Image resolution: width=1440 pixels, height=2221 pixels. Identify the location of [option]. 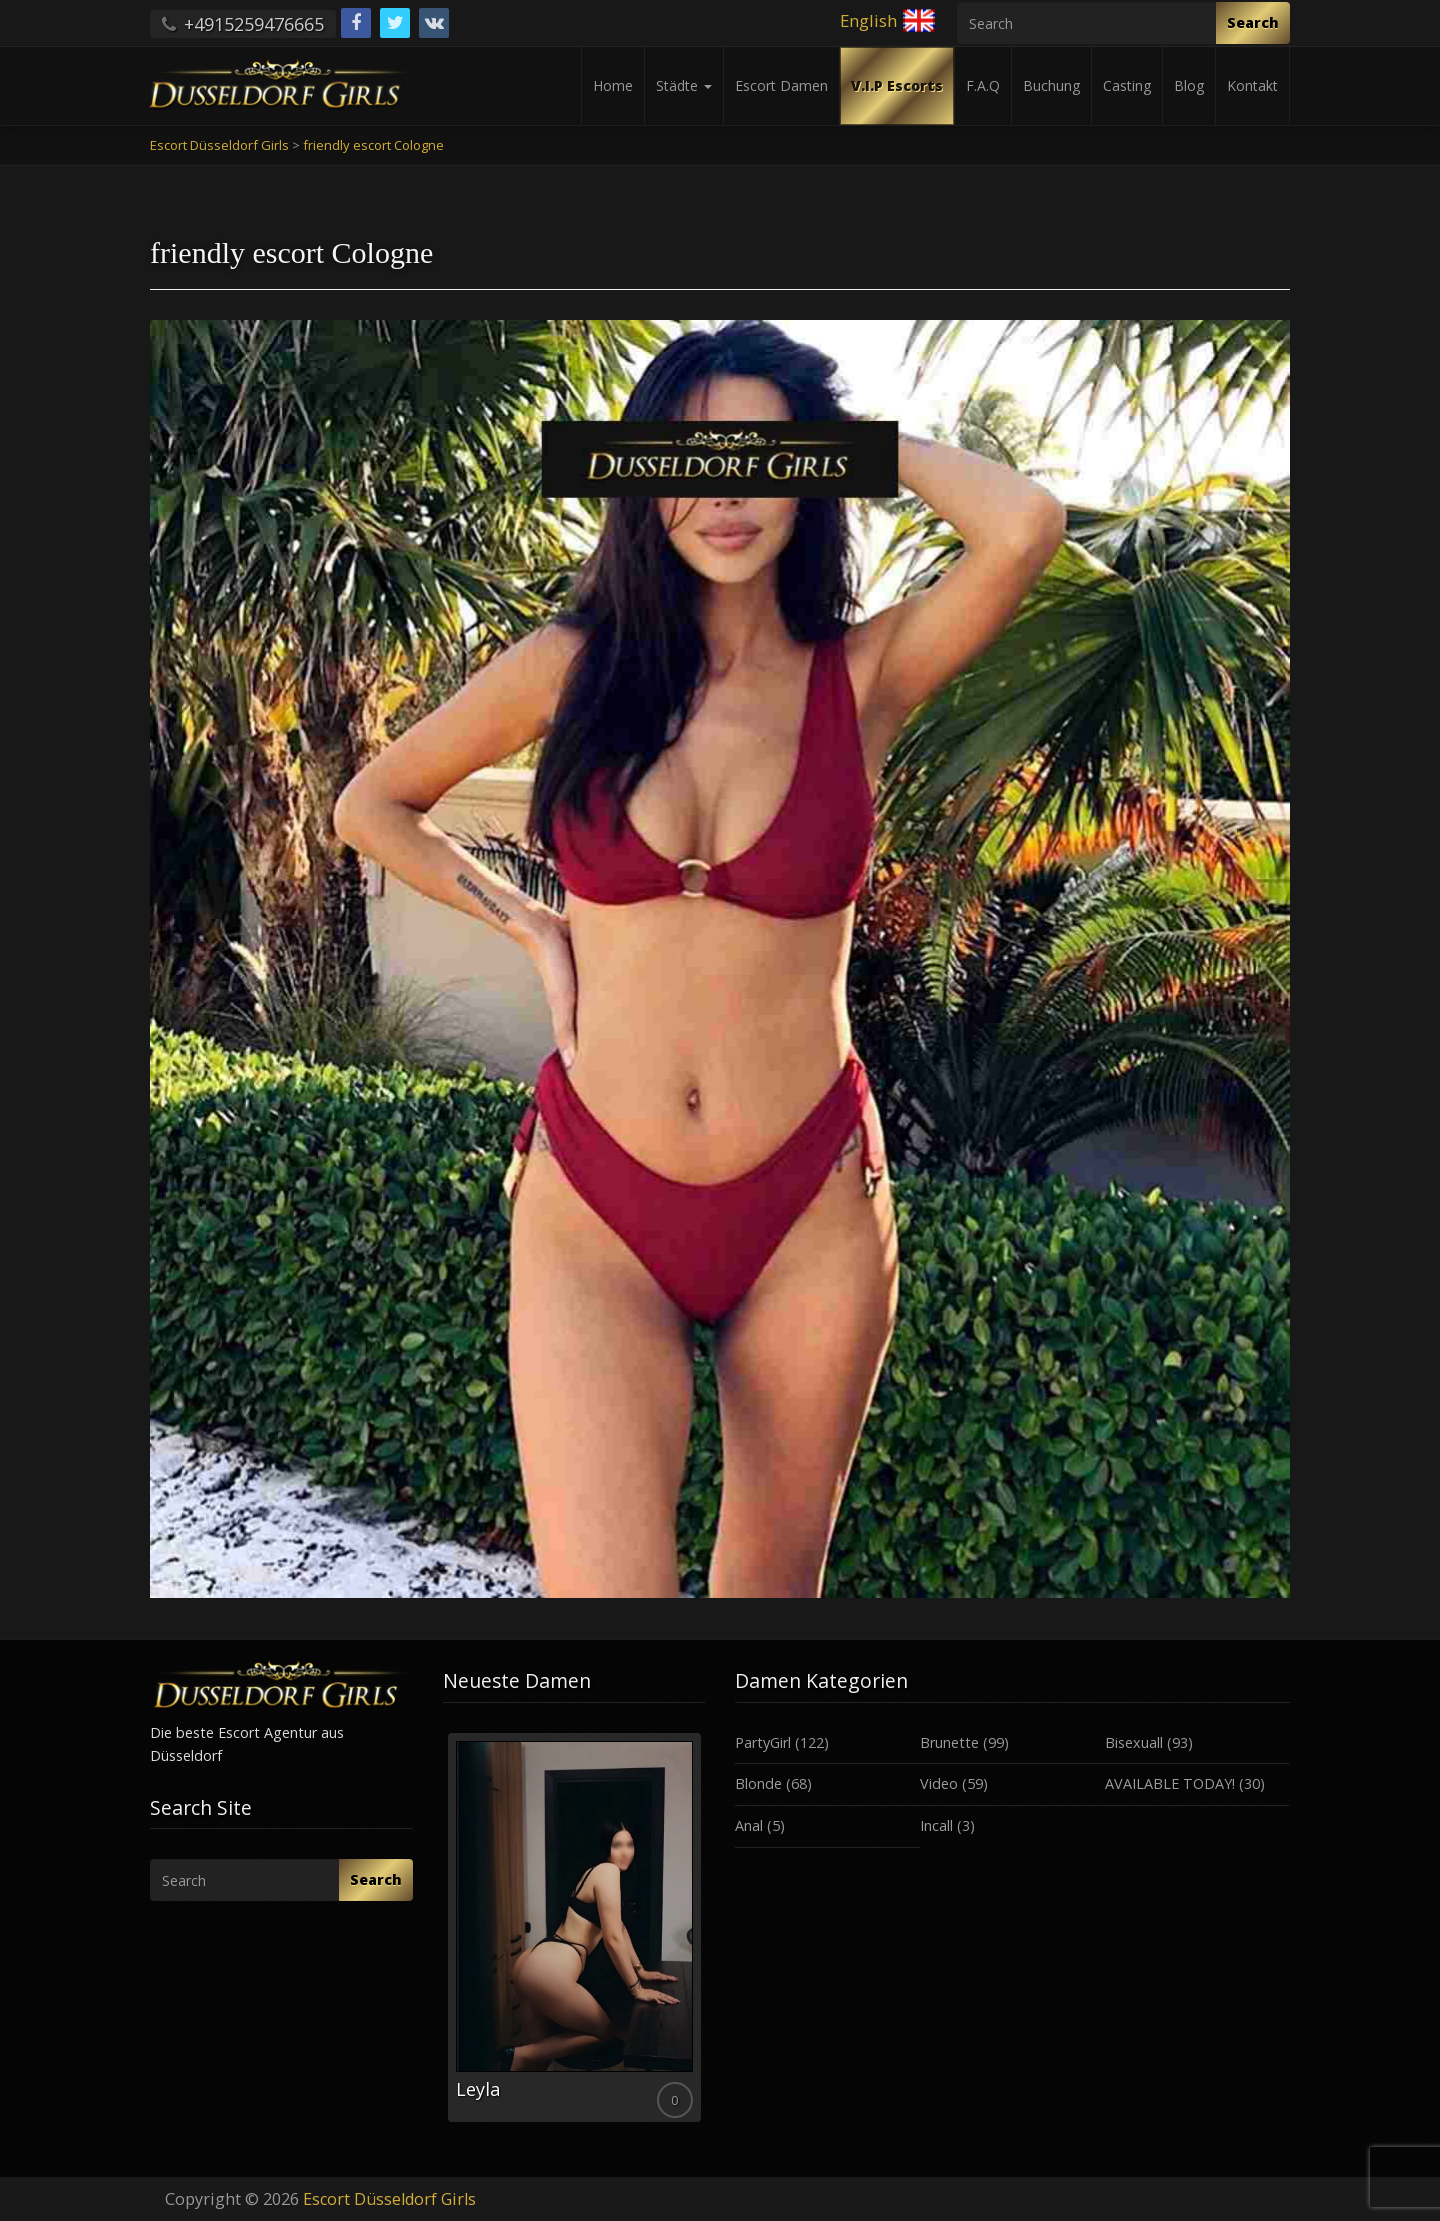
(574, 1927).